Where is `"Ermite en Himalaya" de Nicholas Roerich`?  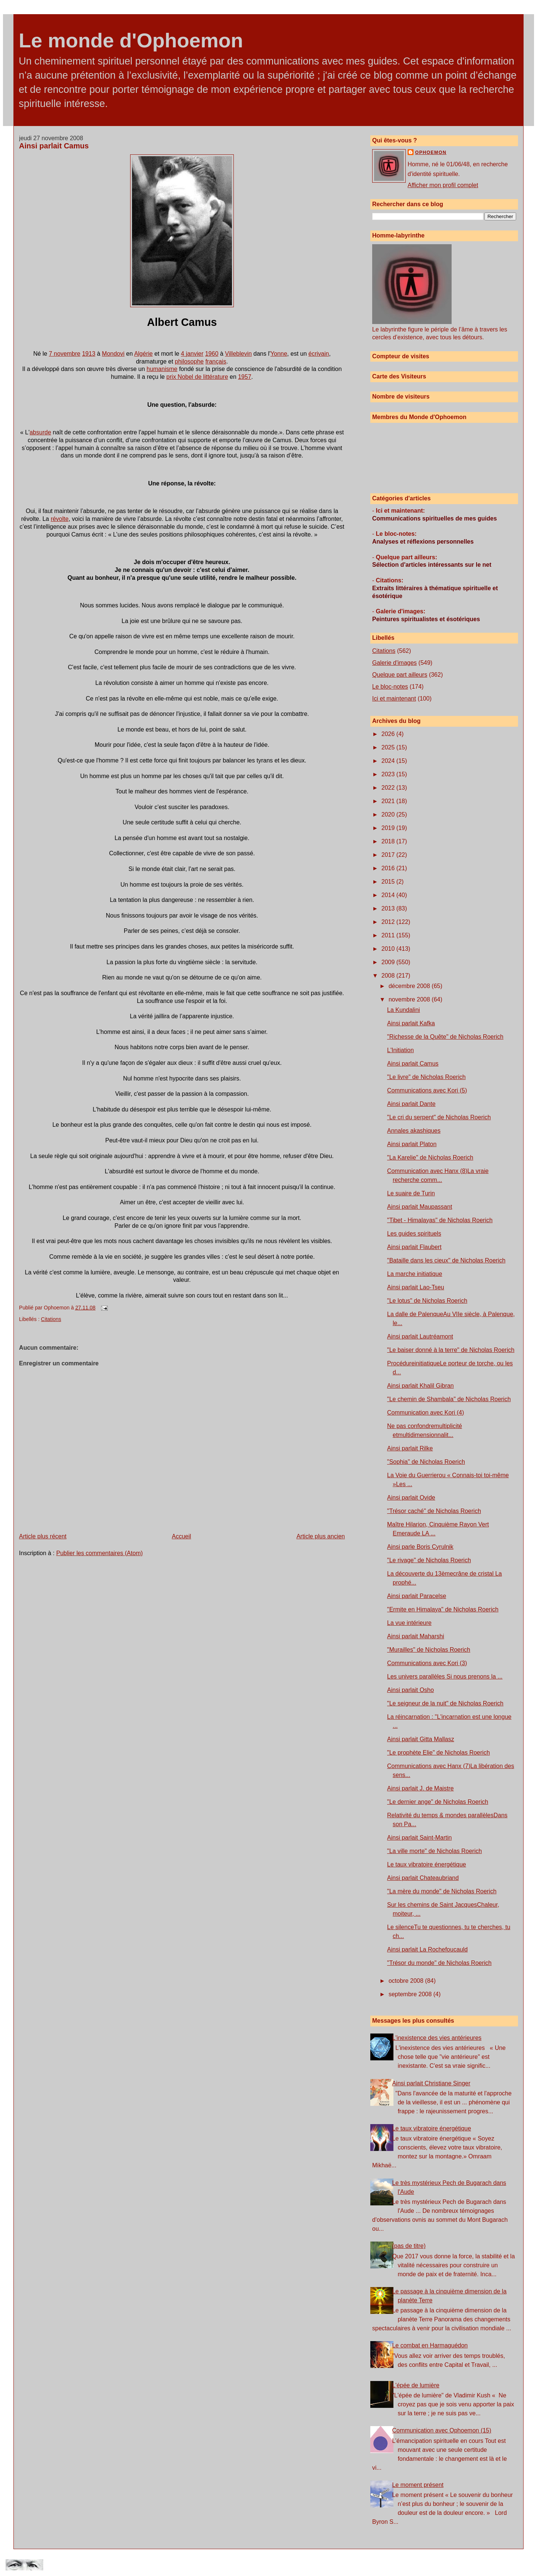
"Ermite en Himalaya" de Nicholas Roerich is located at coordinates (443, 1609).